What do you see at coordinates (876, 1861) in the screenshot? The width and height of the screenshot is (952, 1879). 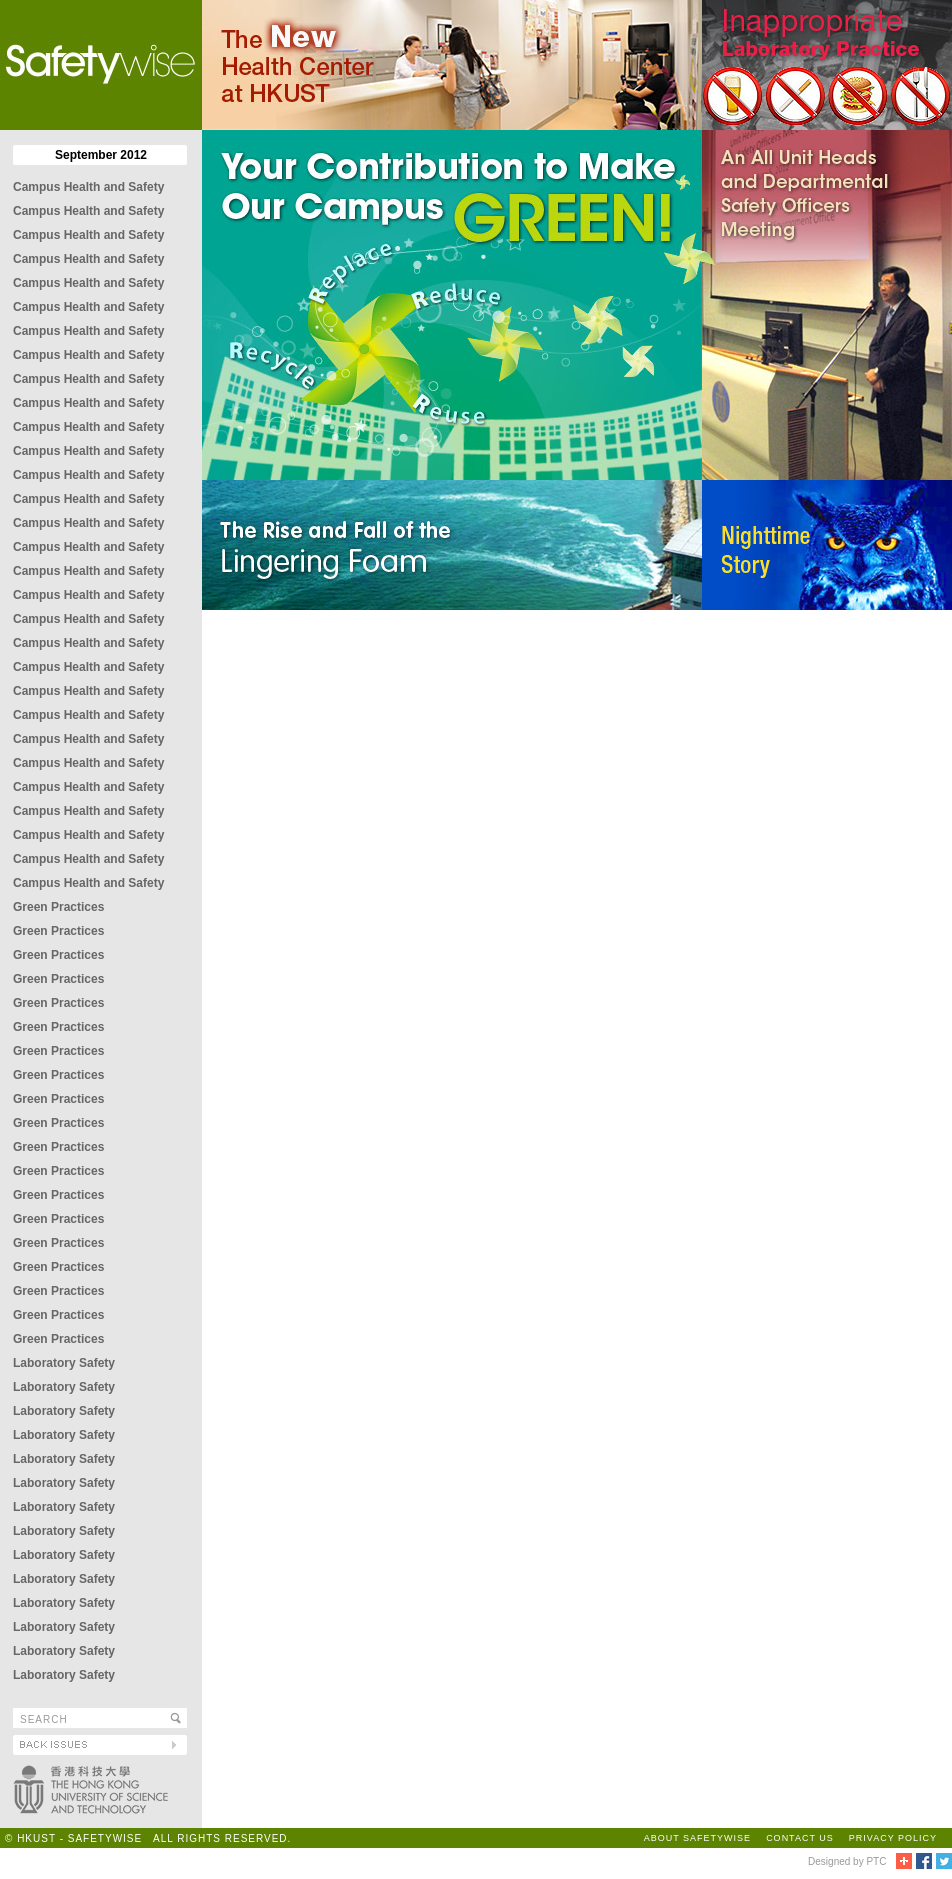 I see `PTC` at bounding box center [876, 1861].